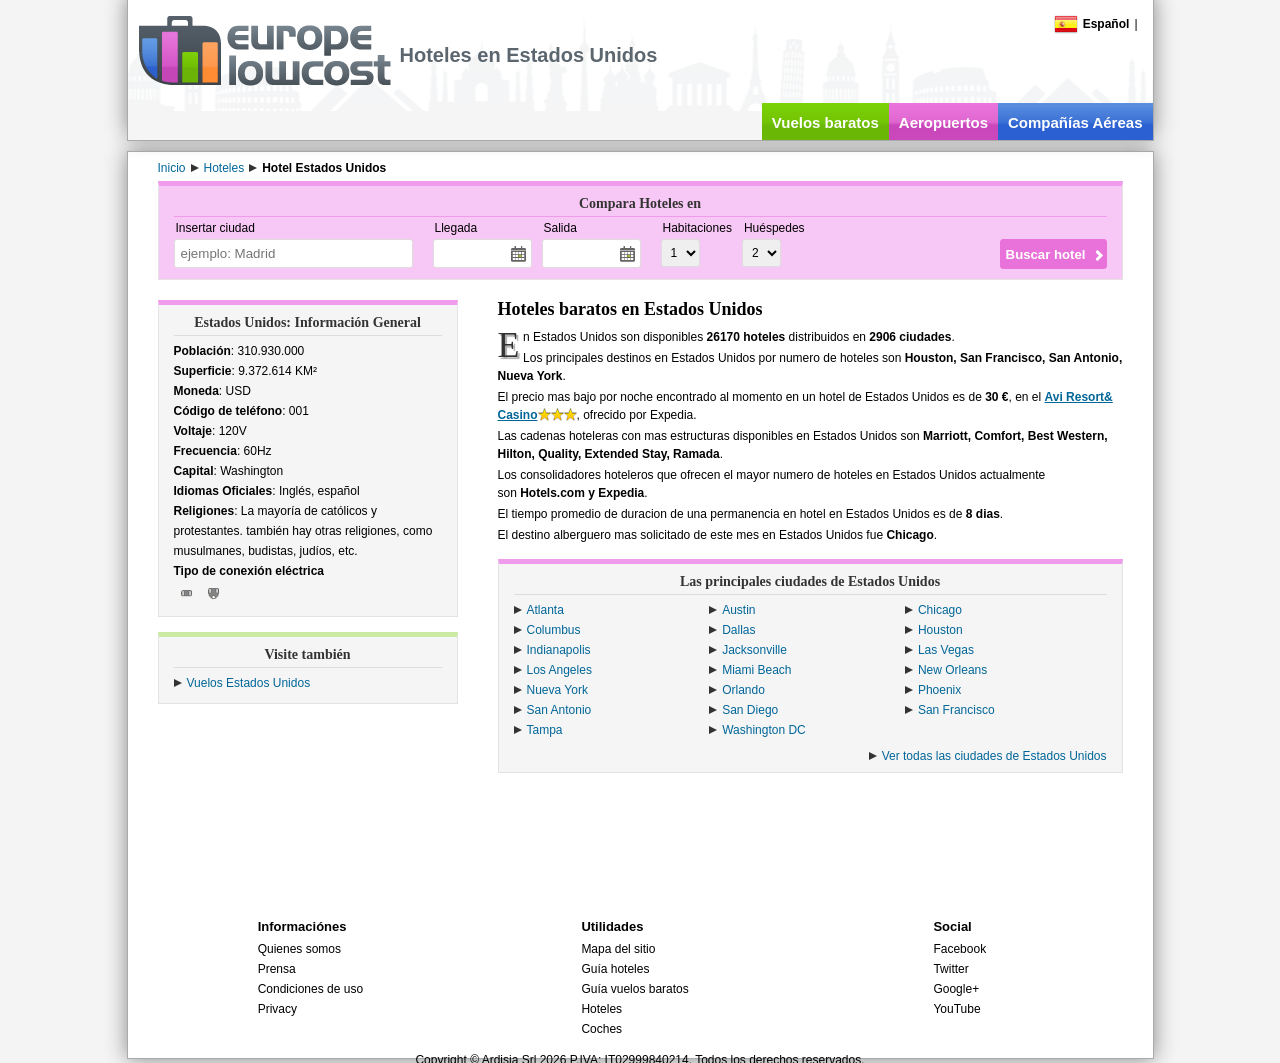 Image resolution: width=1280 pixels, height=1063 pixels. I want to click on Guía hoteles, so click(615, 969).